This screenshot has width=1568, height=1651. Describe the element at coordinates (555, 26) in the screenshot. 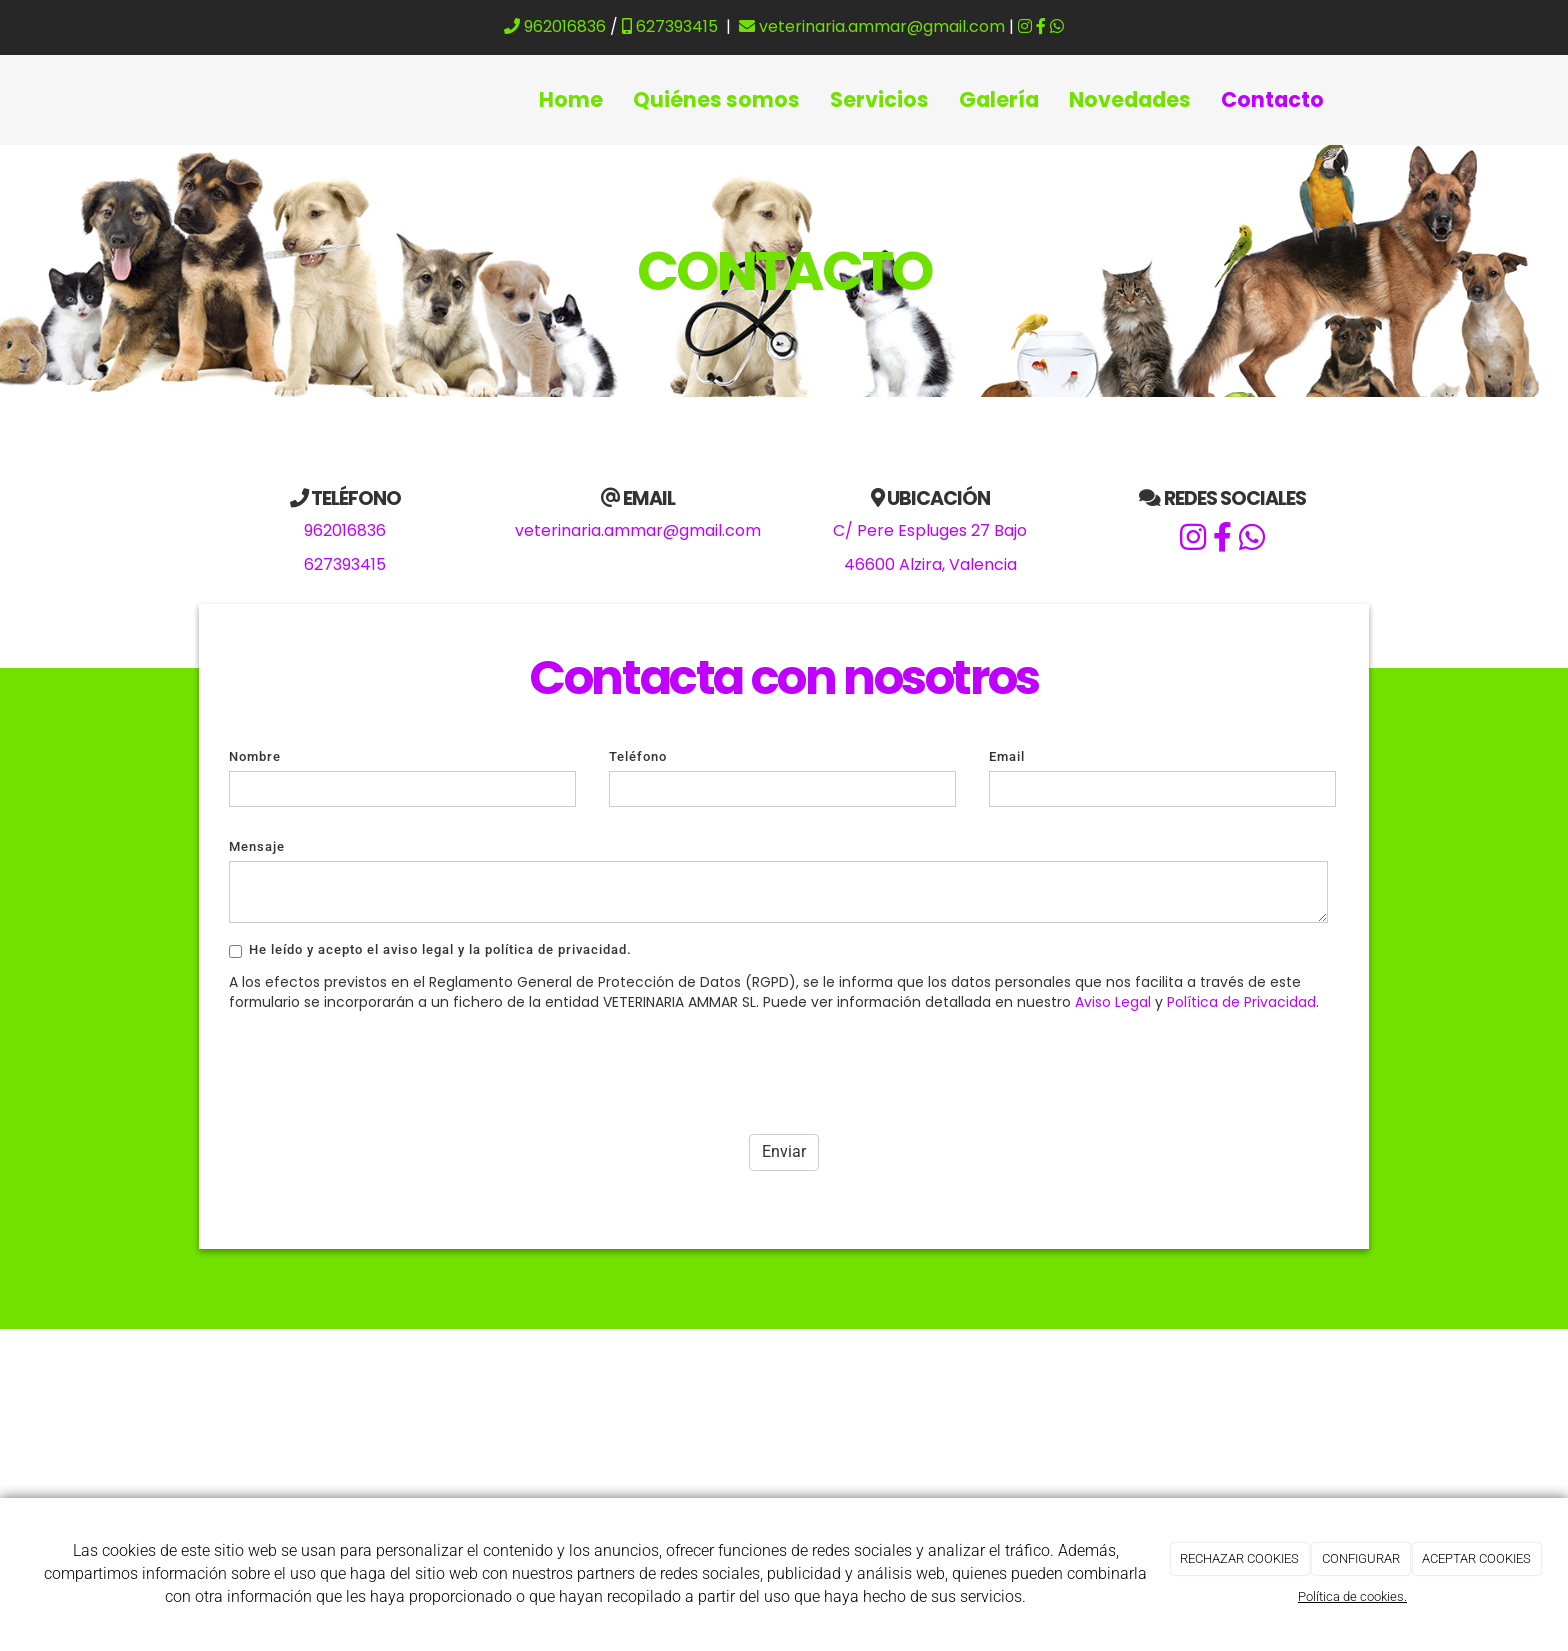

I see `962016836` at that location.